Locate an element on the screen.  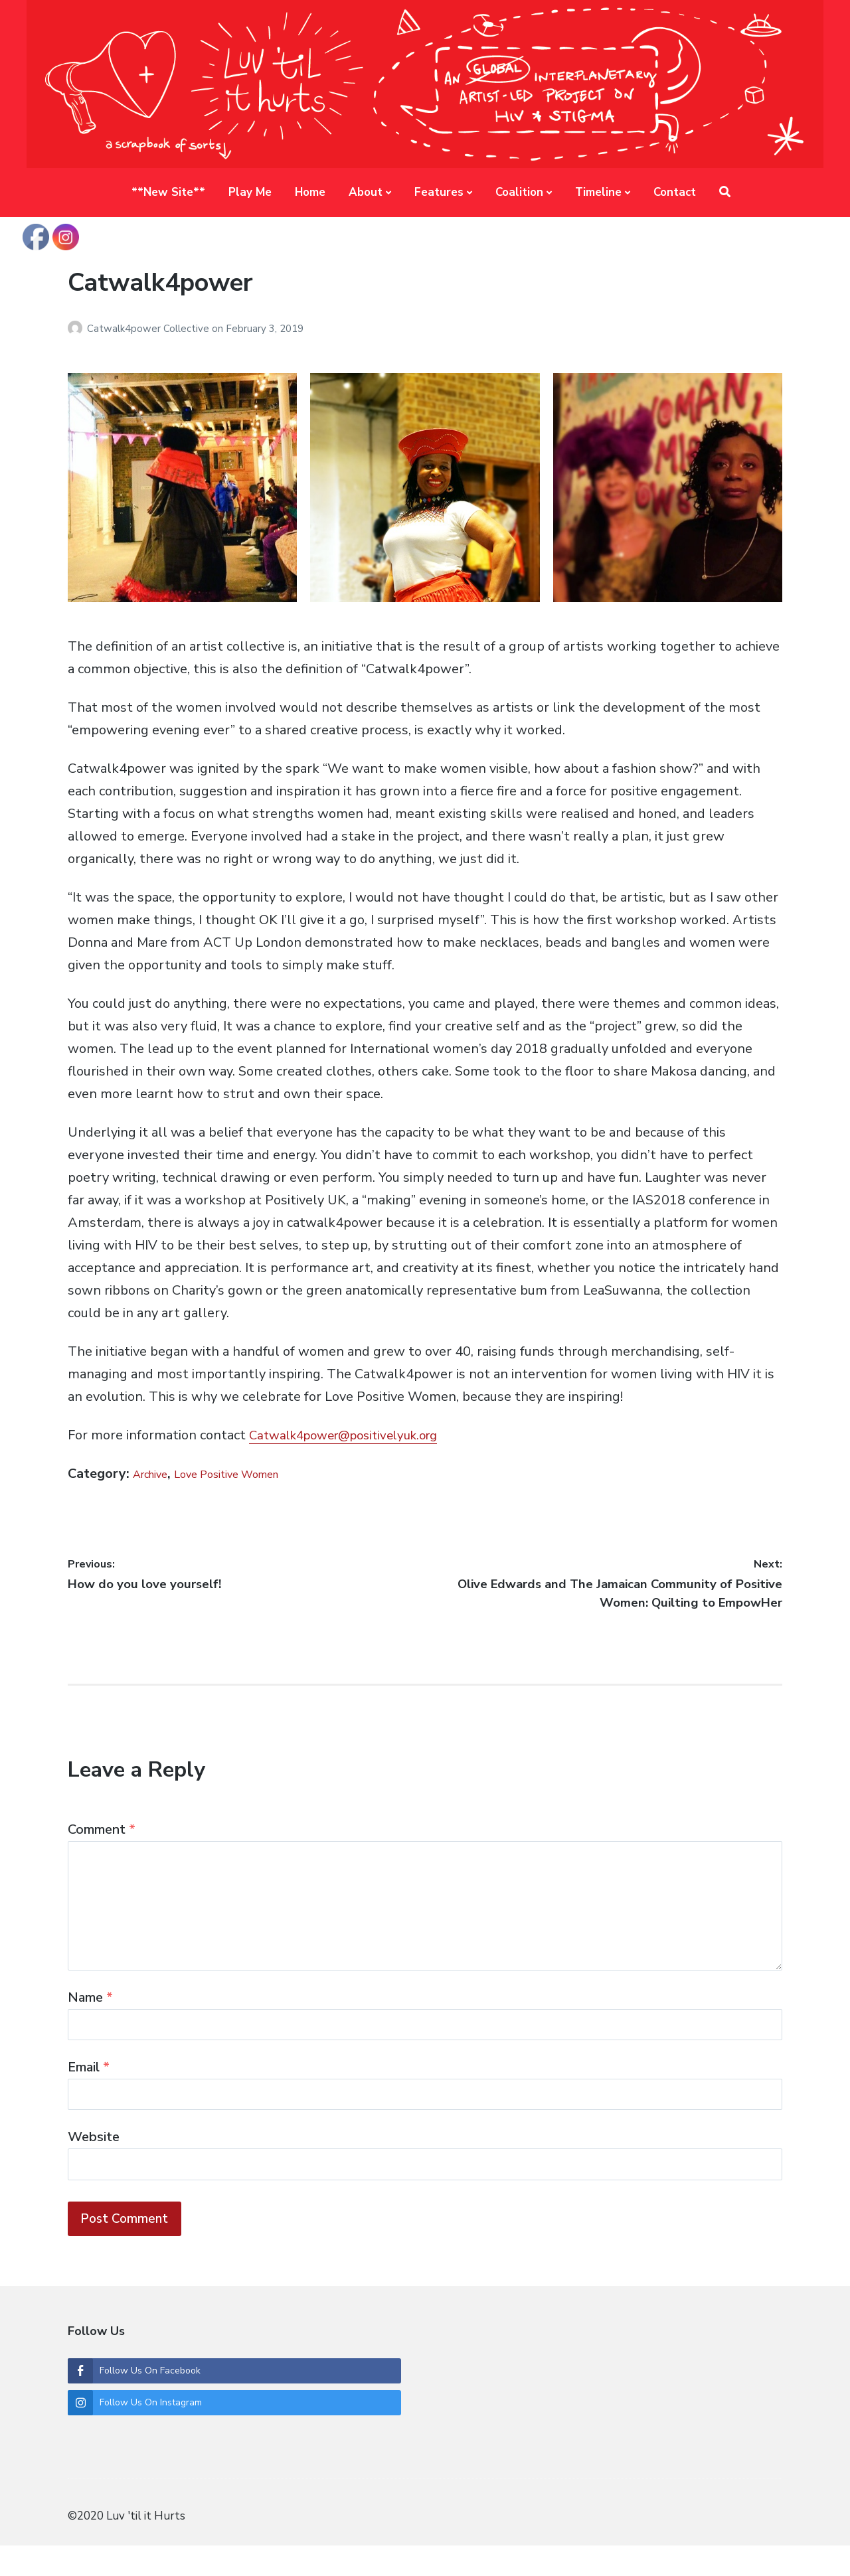
About is located at coordinates (365, 192).